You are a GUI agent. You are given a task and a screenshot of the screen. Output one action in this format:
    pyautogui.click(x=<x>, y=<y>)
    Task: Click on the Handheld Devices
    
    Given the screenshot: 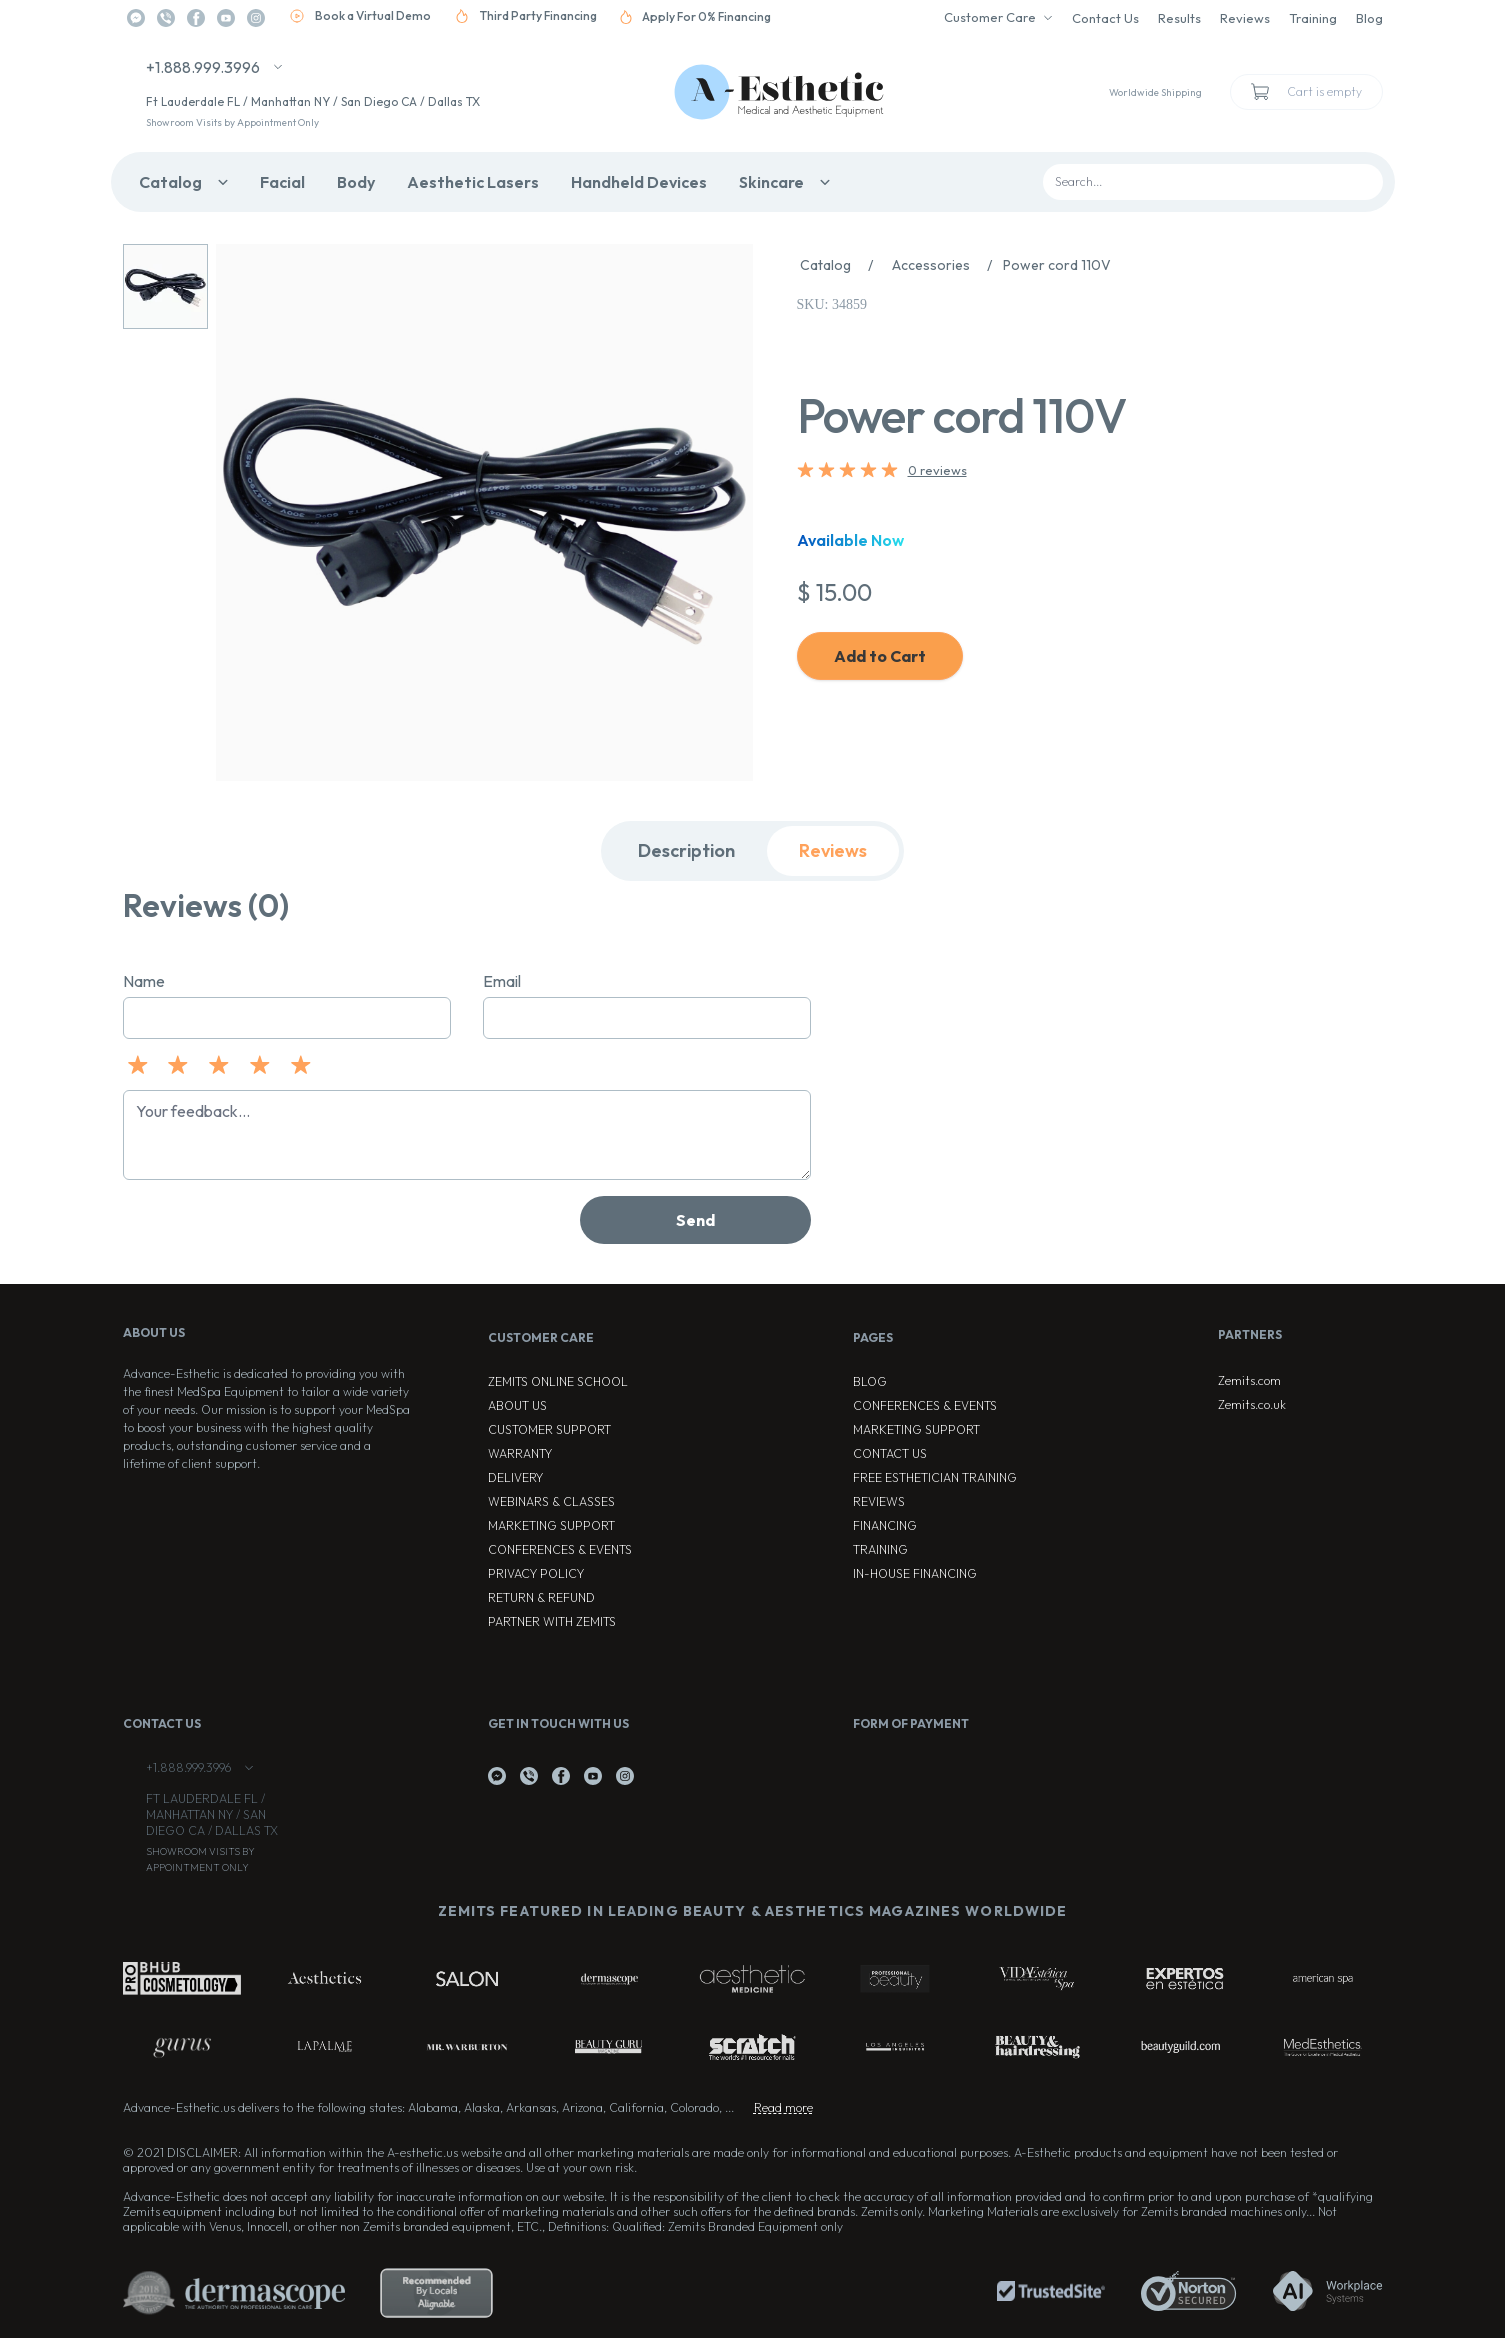 What is the action you would take?
    pyautogui.click(x=639, y=182)
    